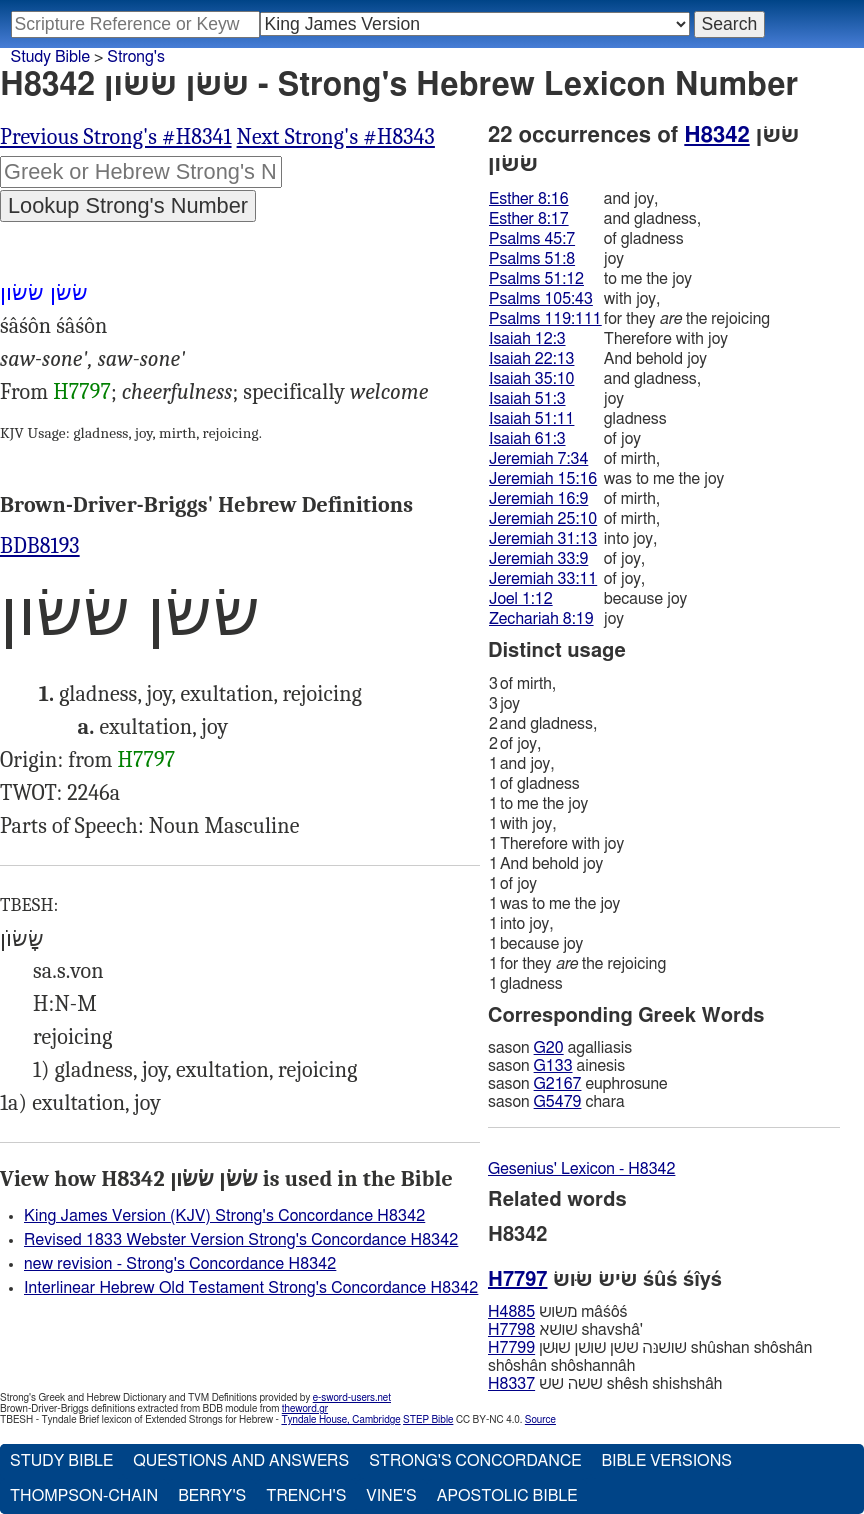 The width and height of the screenshot is (864, 1514). I want to click on Jeremiah 7:34, so click(538, 459).